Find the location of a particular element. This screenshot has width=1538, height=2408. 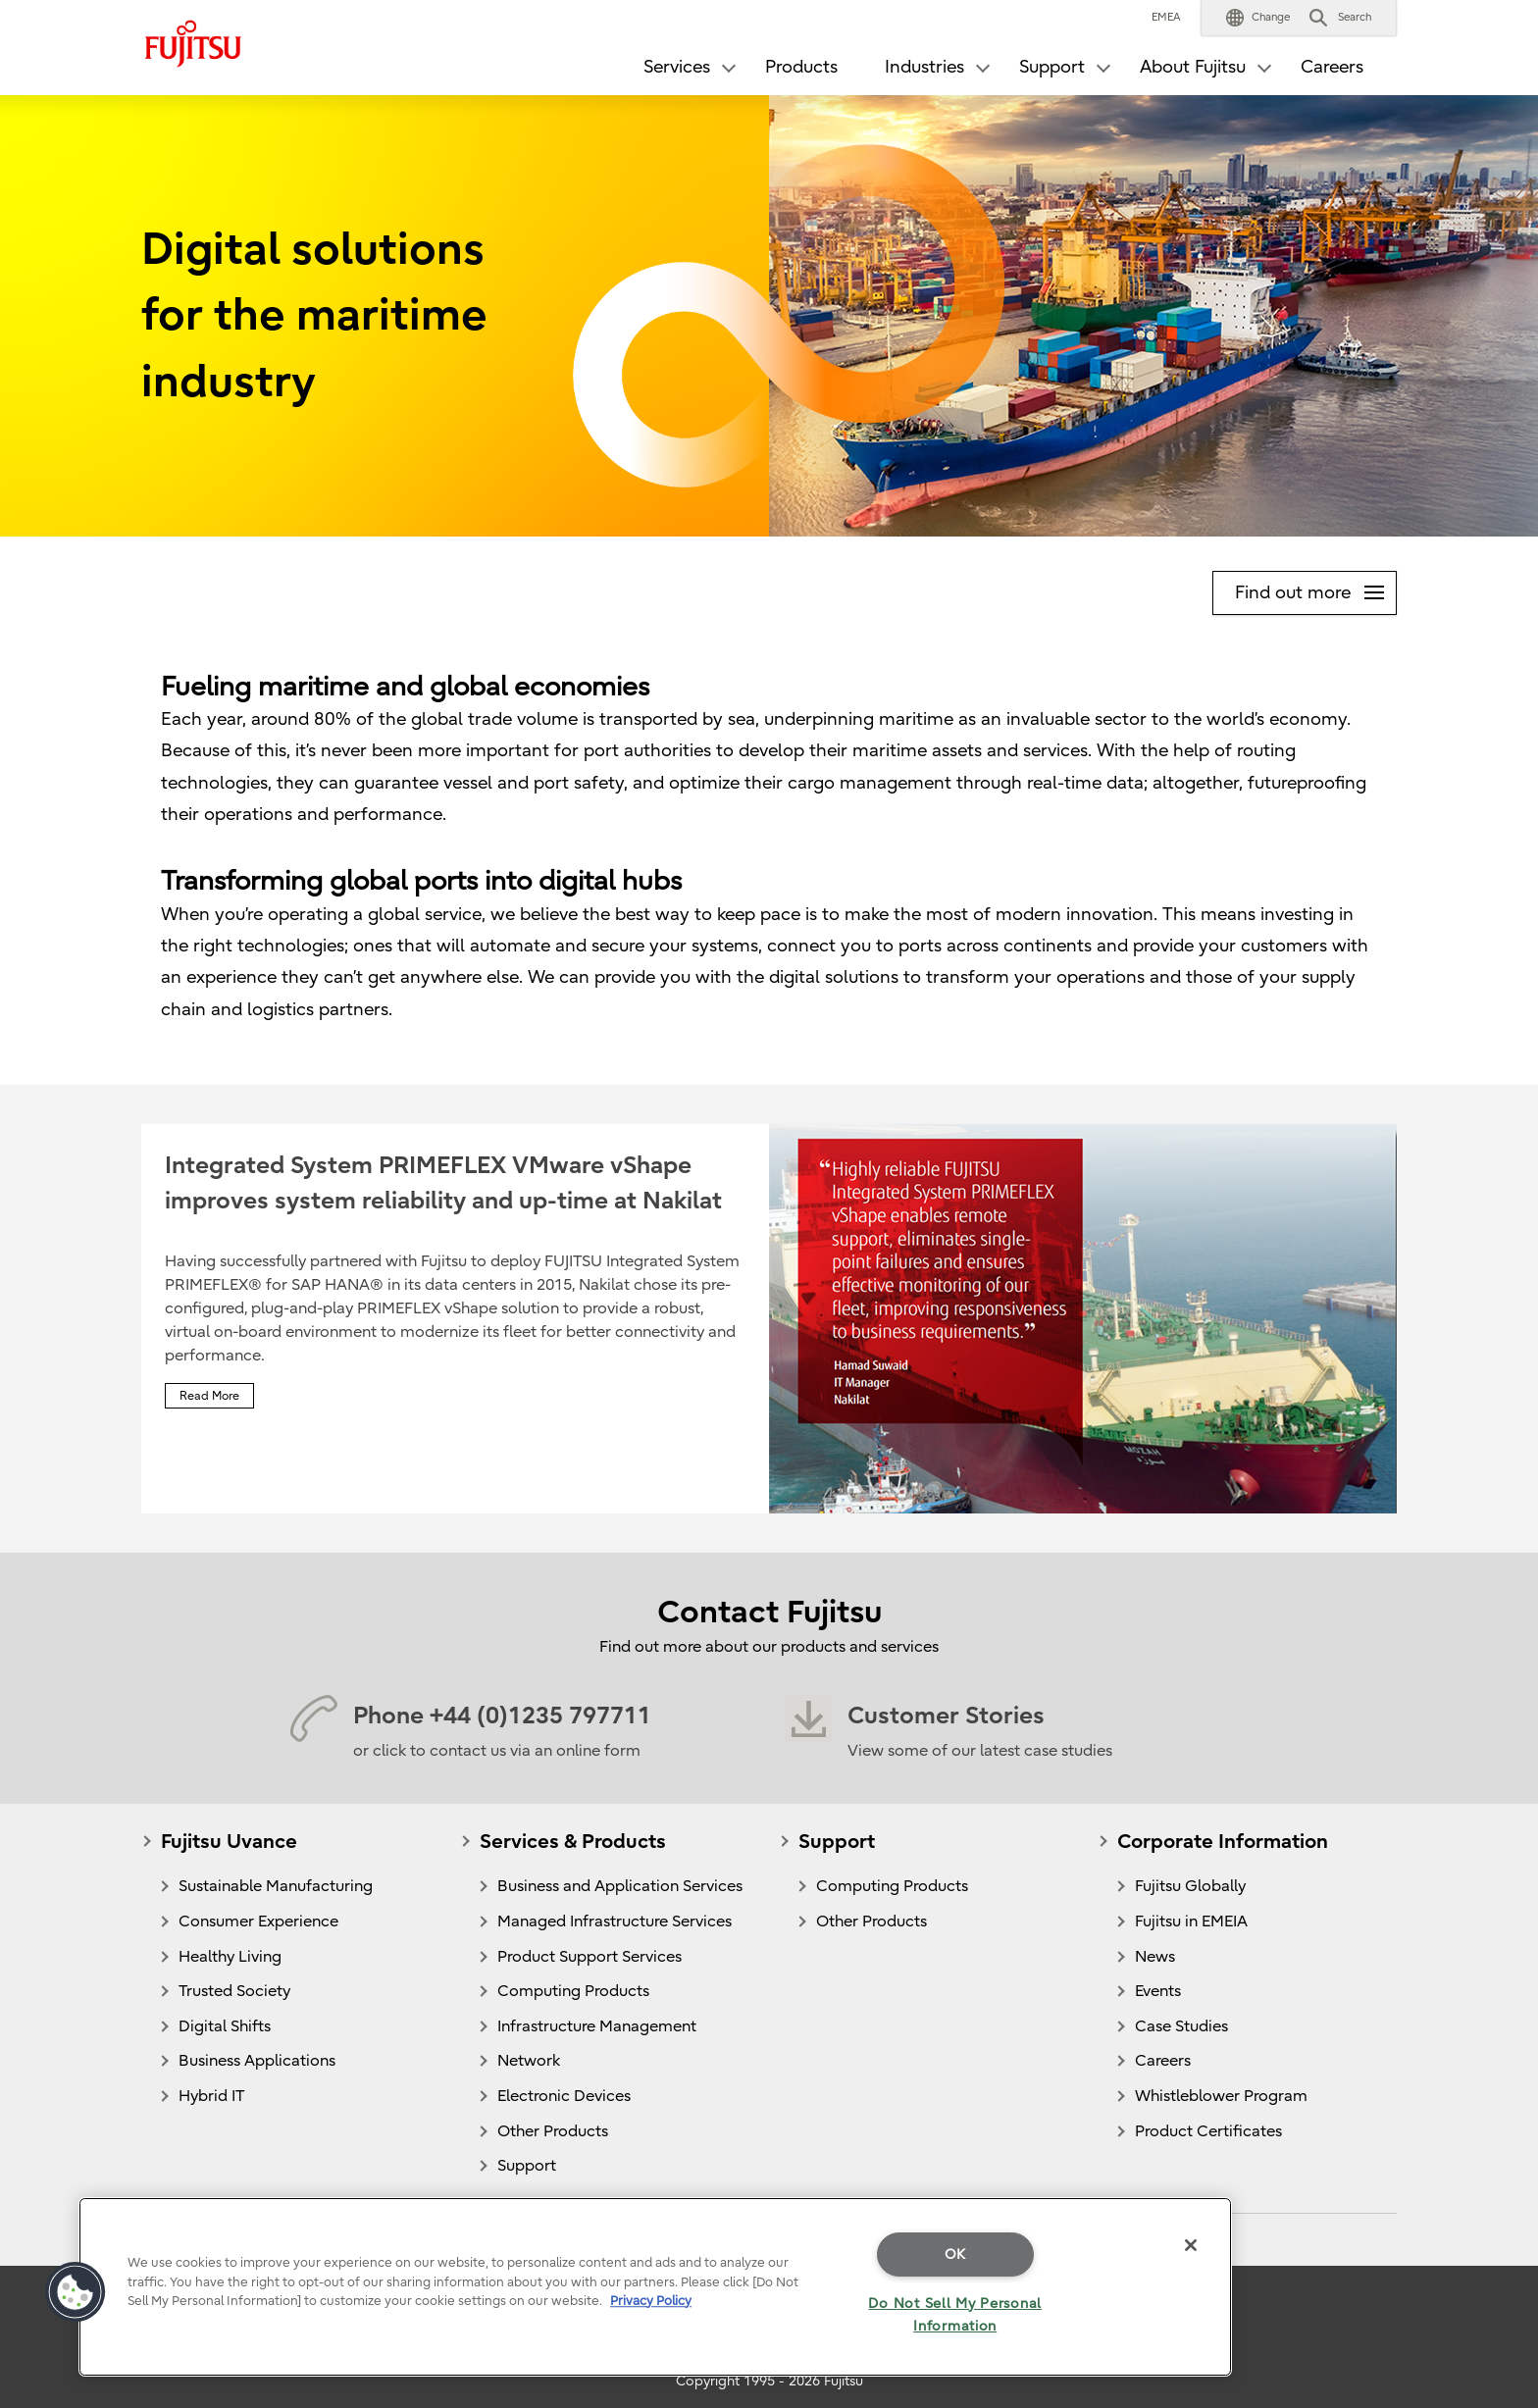

Privacy Policy [More information about your privacy] is located at coordinates (651, 2300).